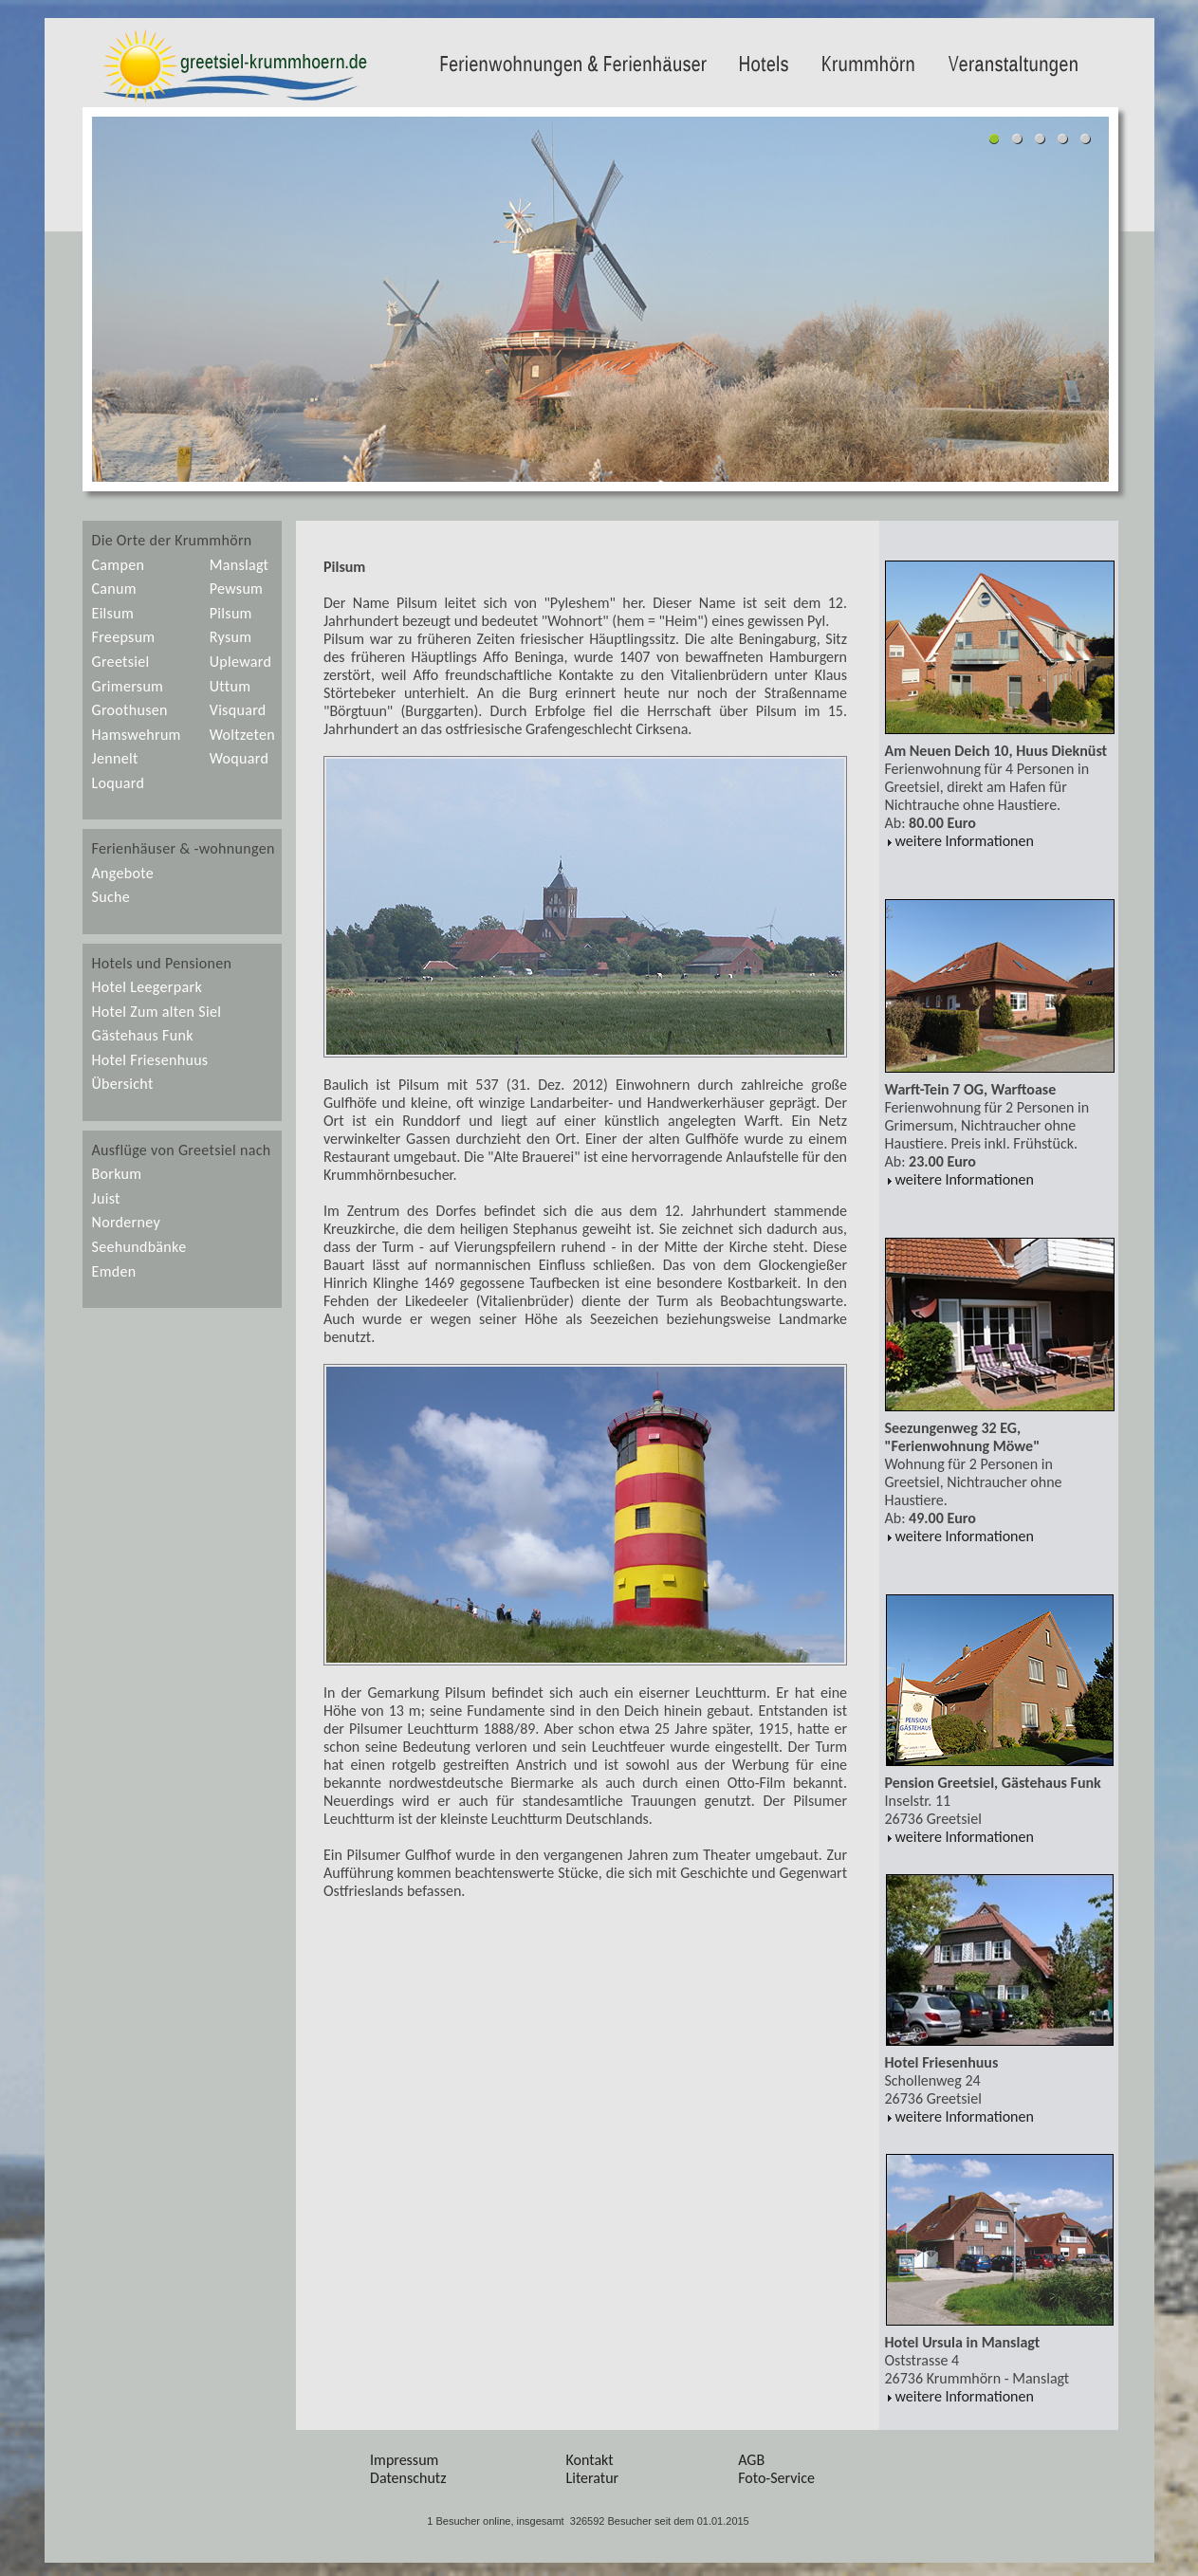 The image size is (1198, 2576). Describe the element at coordinates (111, 897) in the screenshot. I see `Suche` at that location.